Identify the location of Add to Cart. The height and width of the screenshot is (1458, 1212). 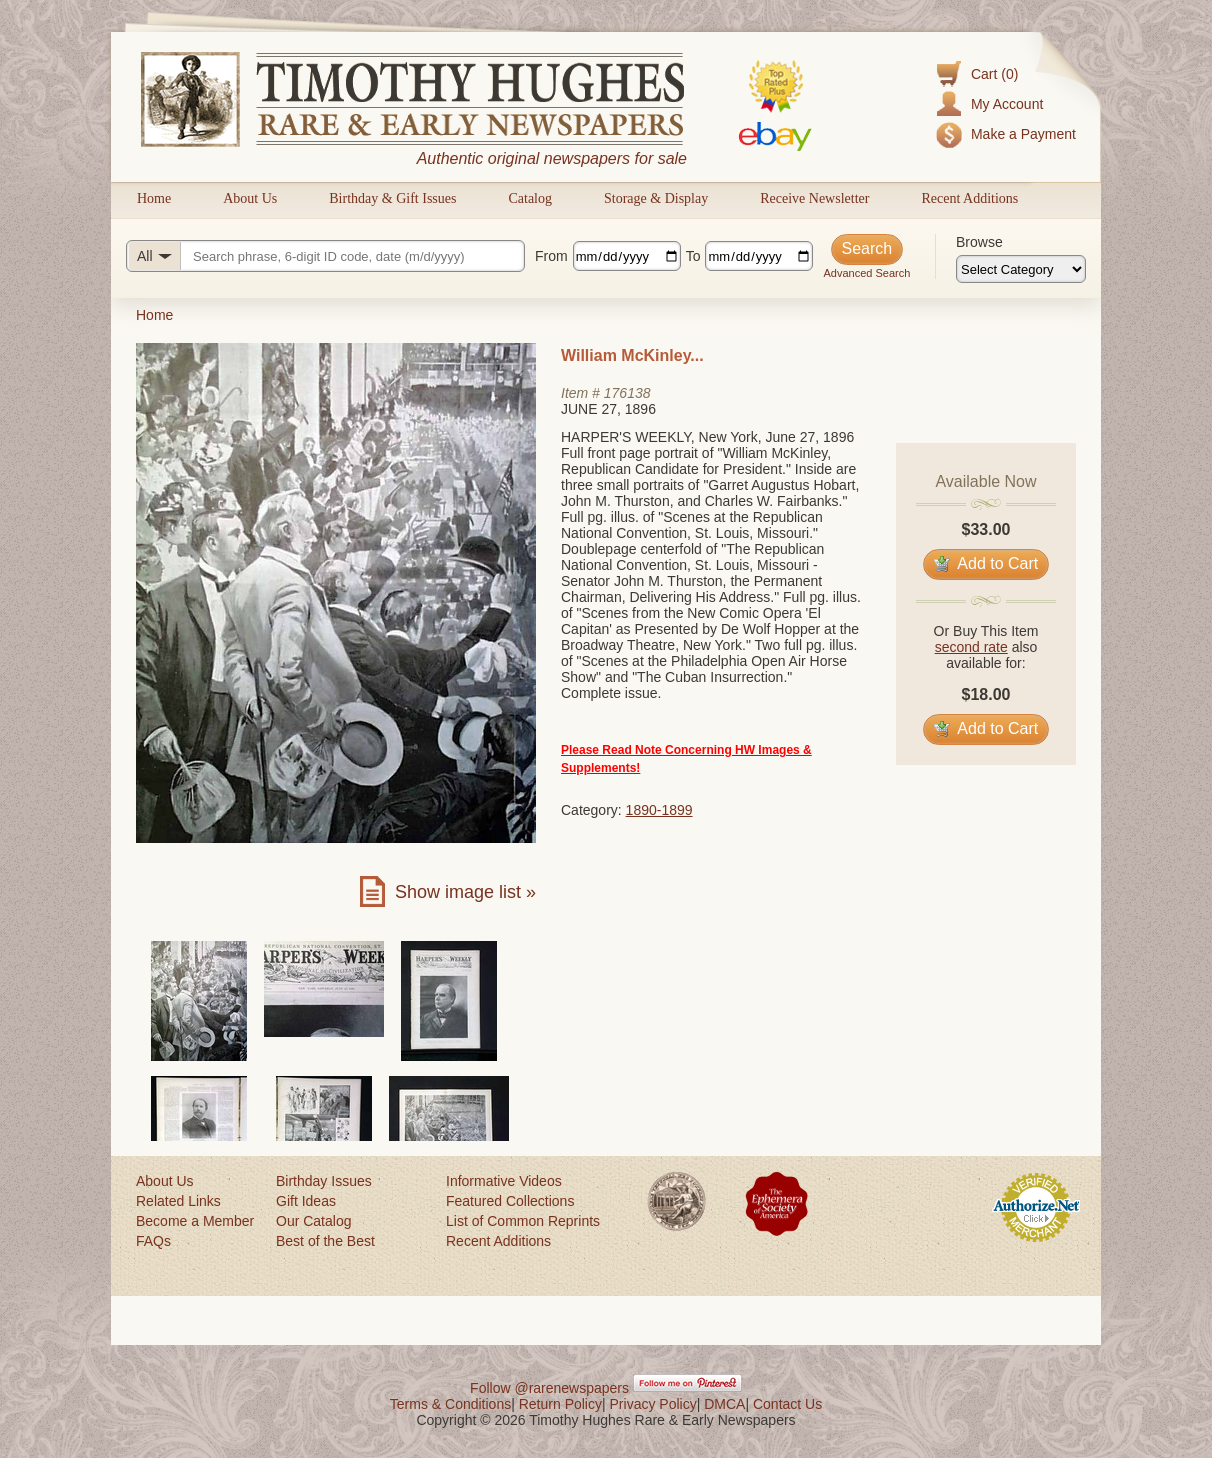
(986, 563).